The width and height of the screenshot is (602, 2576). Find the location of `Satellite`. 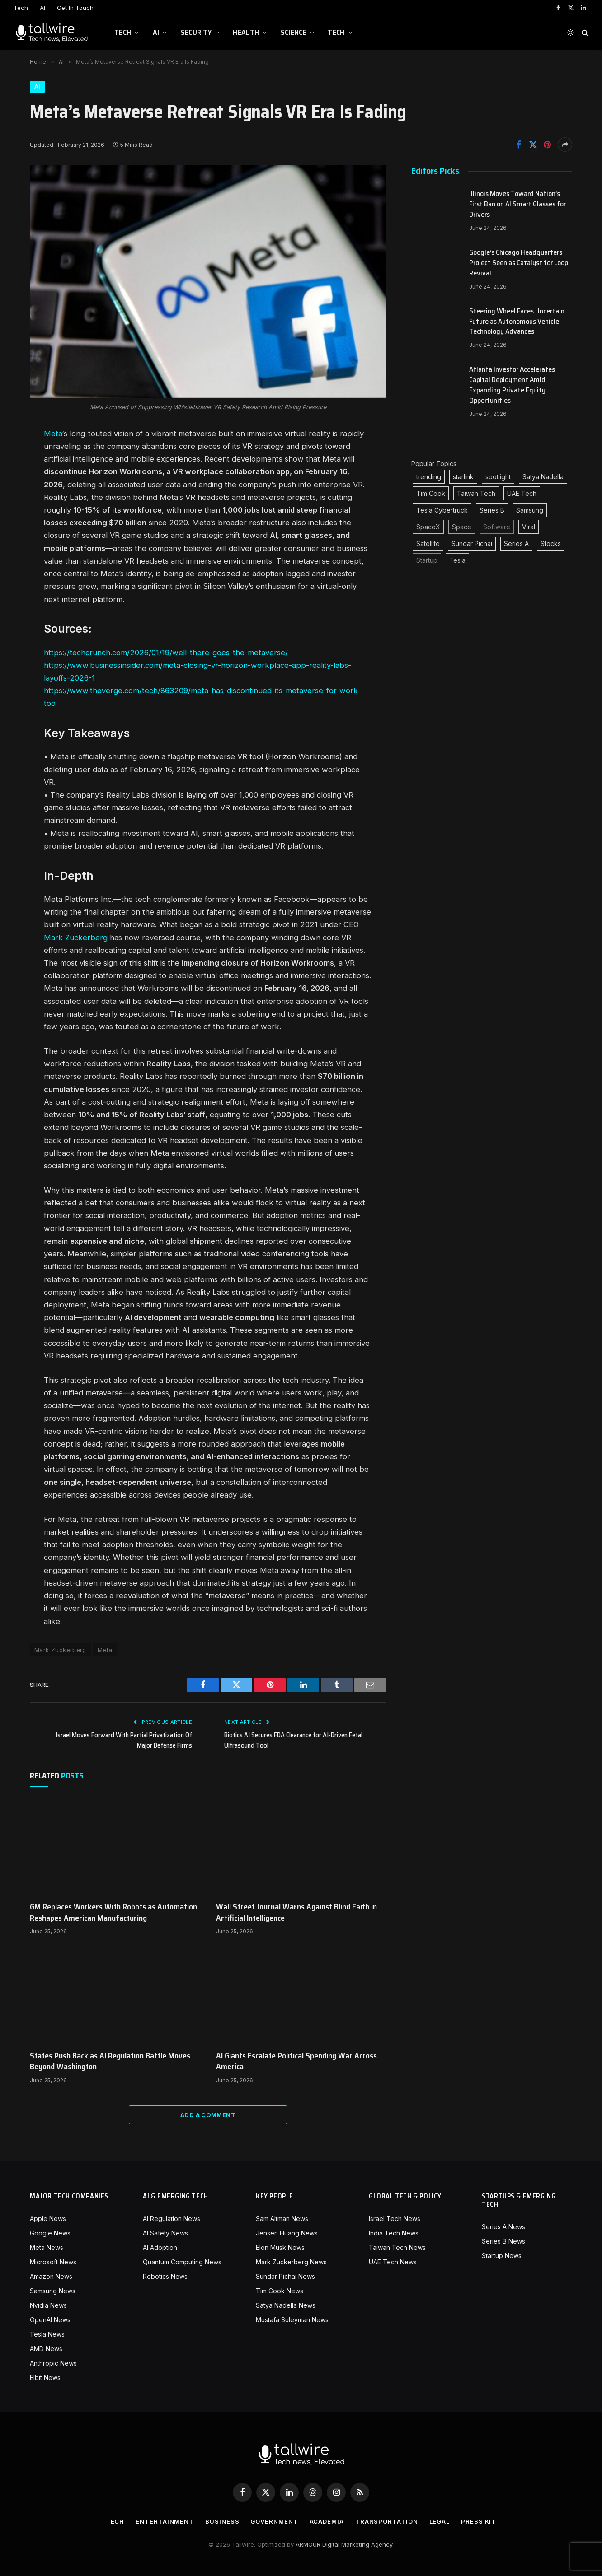

Satellite is located at coordinates (428, 543).